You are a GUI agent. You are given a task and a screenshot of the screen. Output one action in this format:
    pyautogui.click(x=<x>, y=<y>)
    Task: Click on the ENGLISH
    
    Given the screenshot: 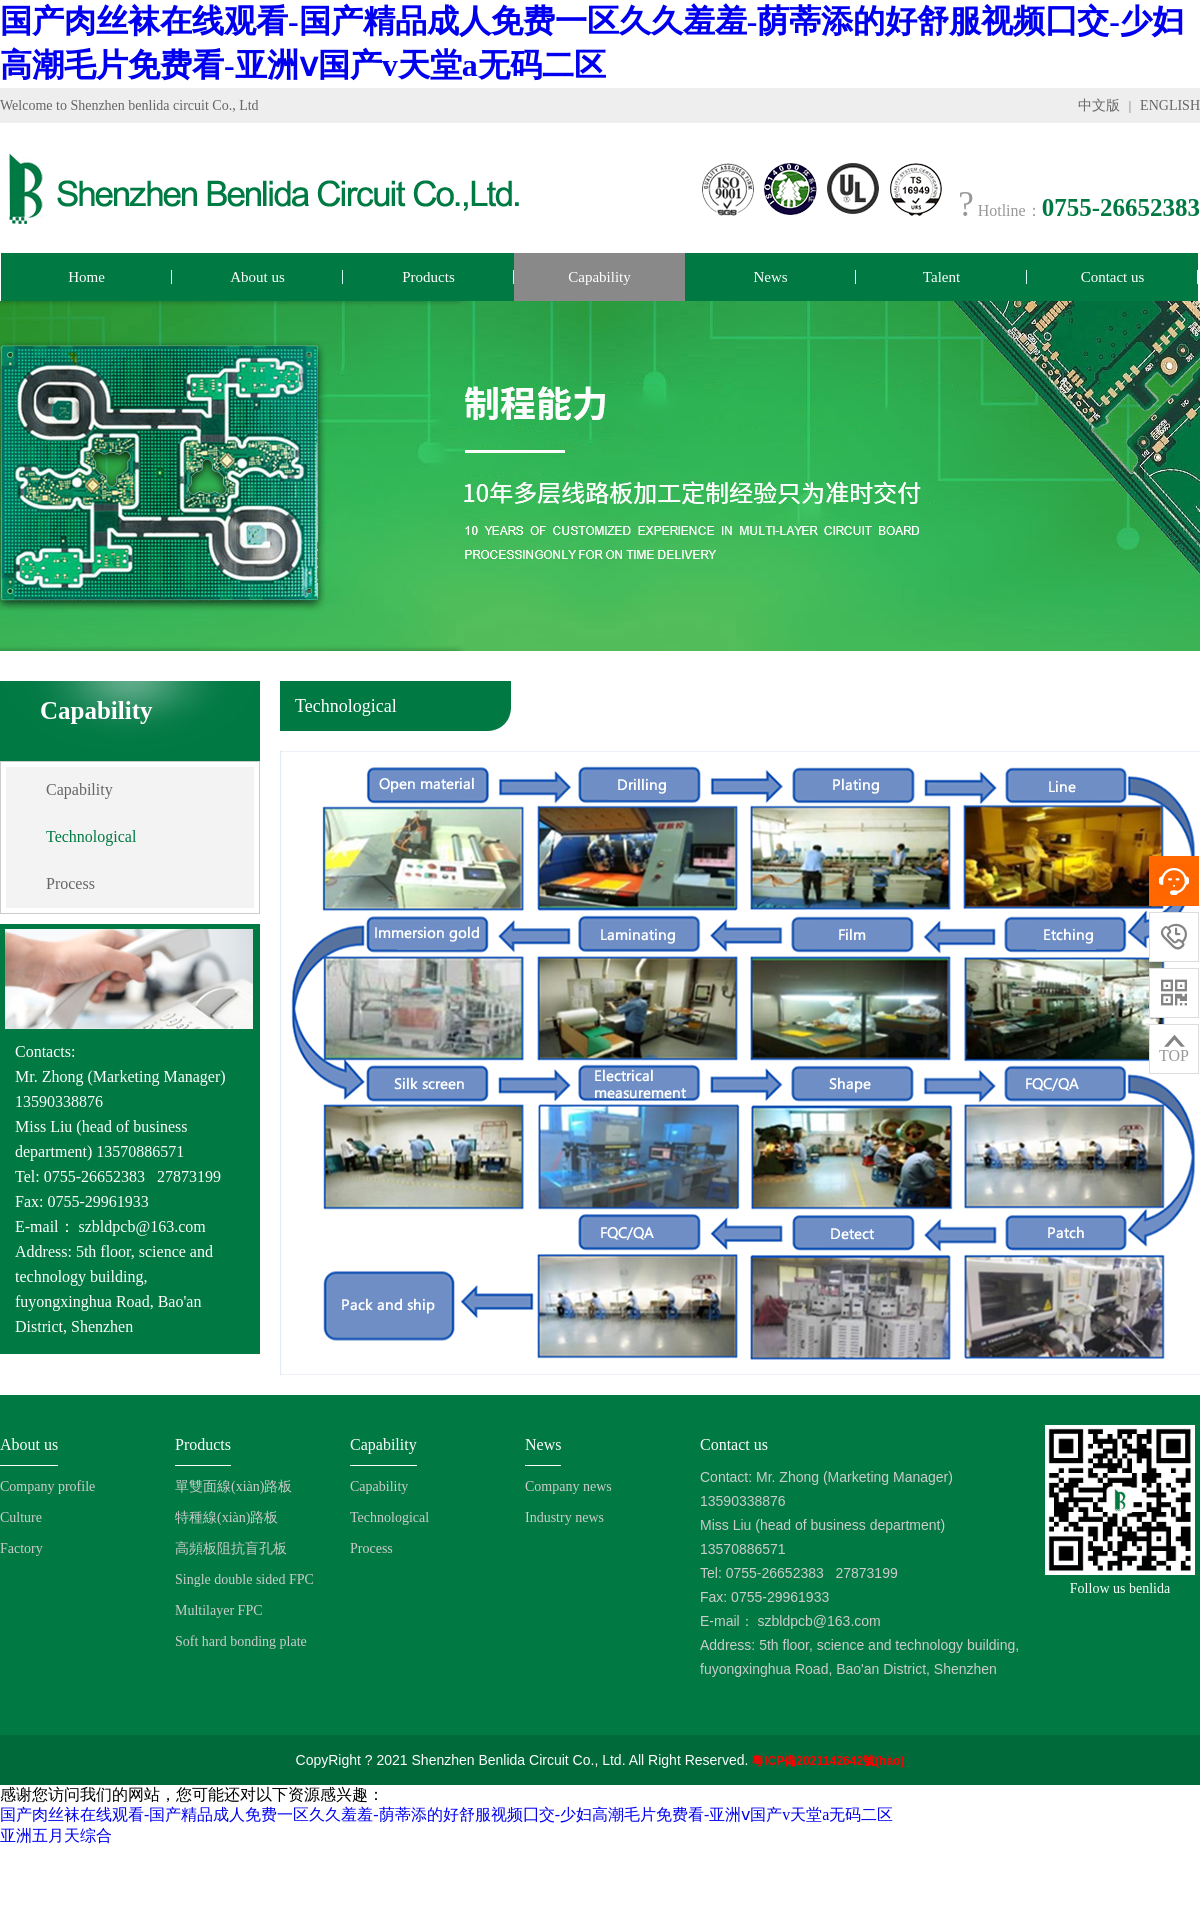 What is the action you would take?
    pyautogui.click(x=1170, y=105)
    